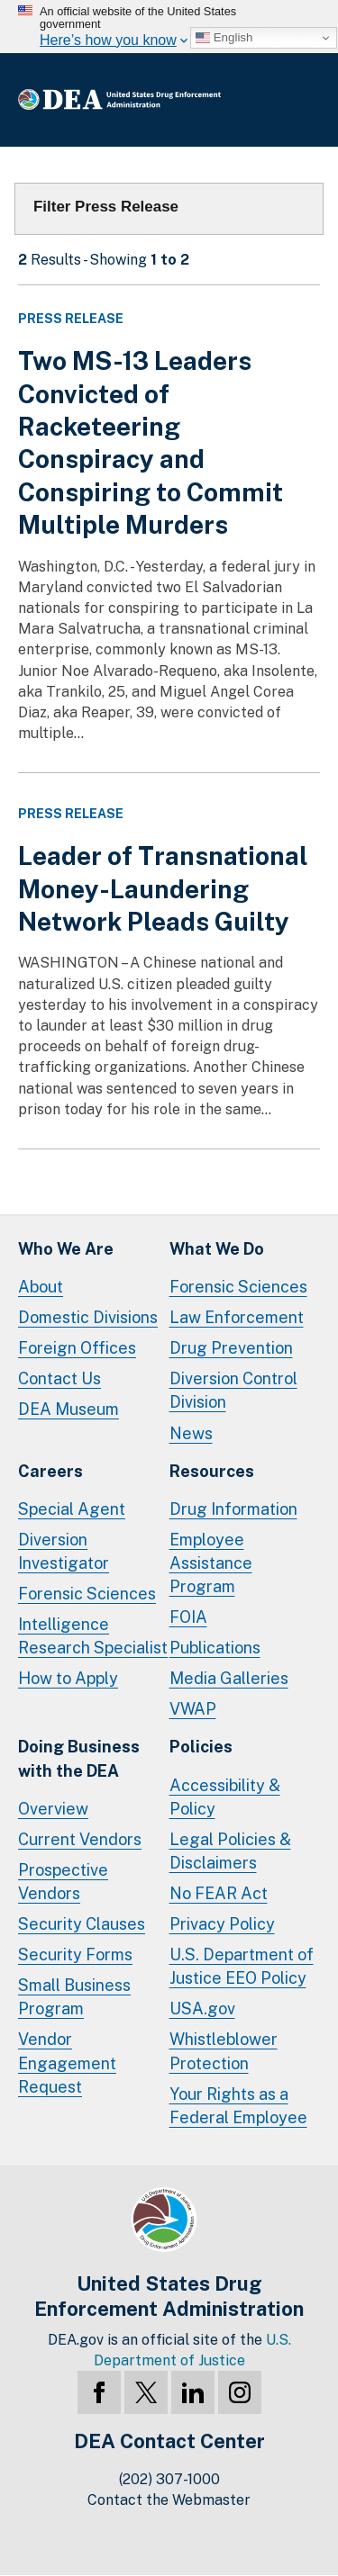 Image resolution: width=338 pixels, height=2576 pixels. What do you see at coordinates (66, 1248) in the screenshot?
I see `Who We Are` at bounding box center [66, 1248].